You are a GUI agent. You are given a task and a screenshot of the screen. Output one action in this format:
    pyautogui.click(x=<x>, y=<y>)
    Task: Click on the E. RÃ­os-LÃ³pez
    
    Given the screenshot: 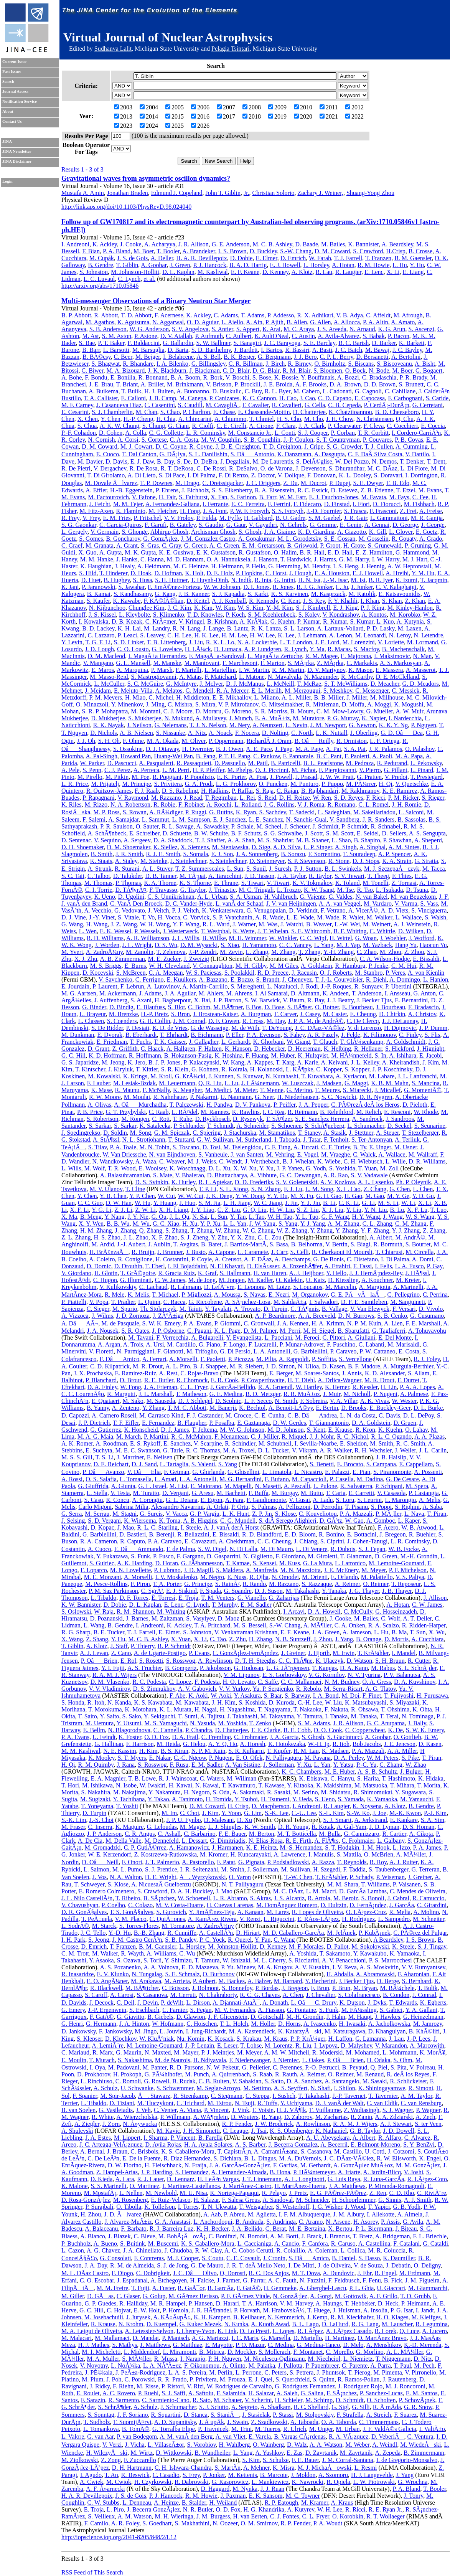 What is the action you would take?
    pyautogui.click(x=318, y=1919)
    